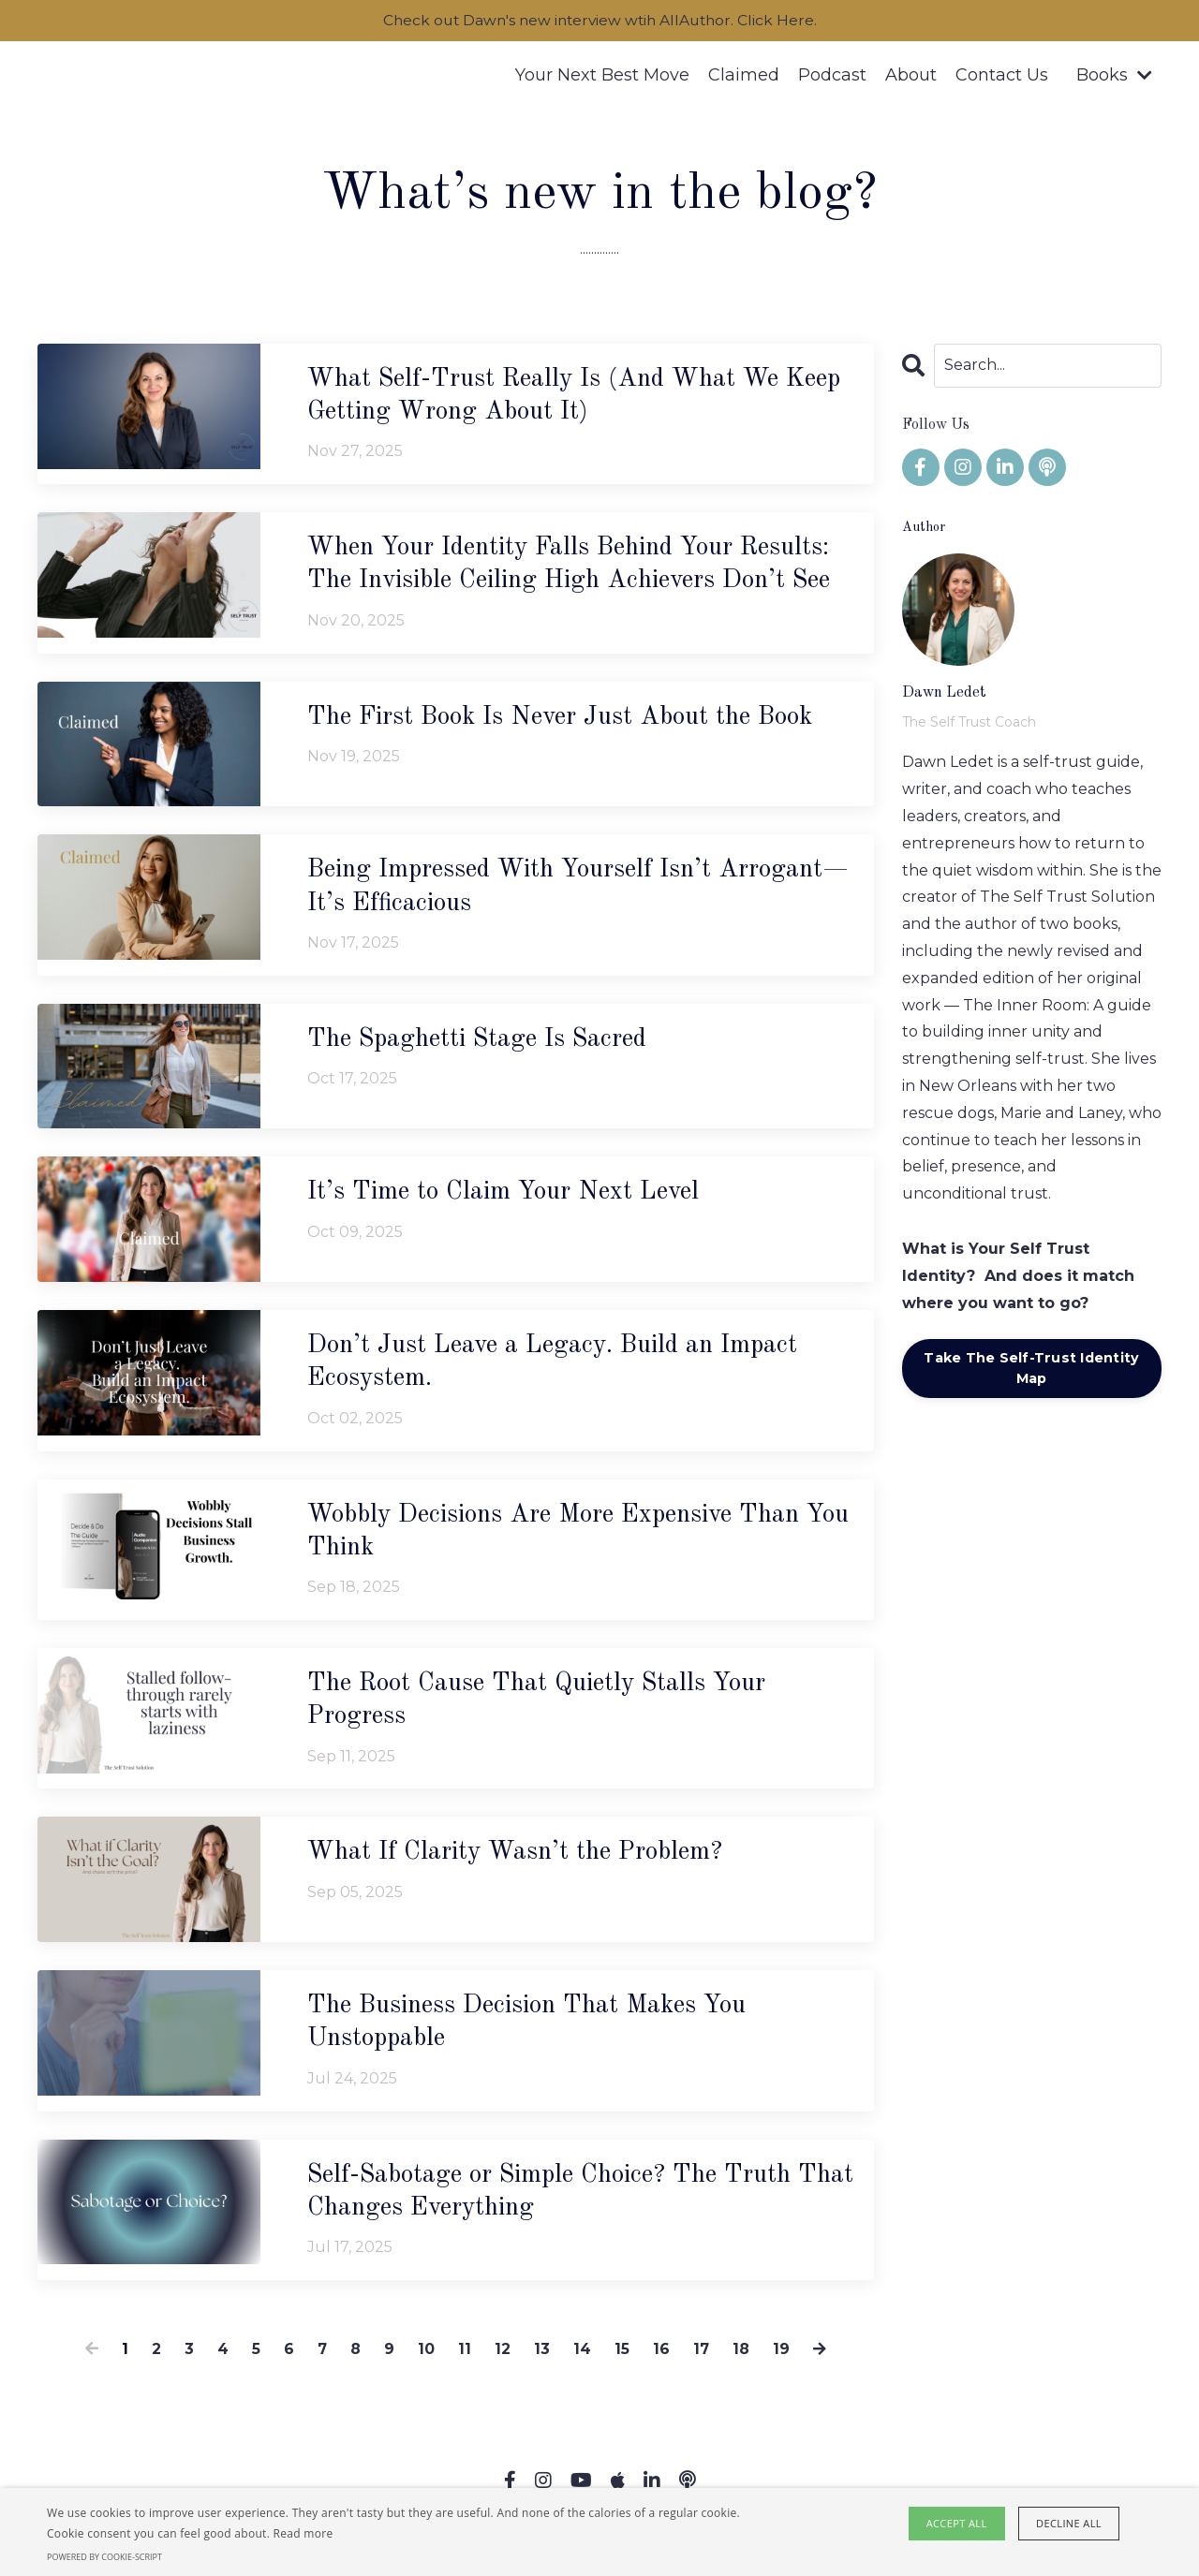 This screenshot has height=2576, width=1199. I want to click on Don’t Just Leave a Legacy. Build an Impact Ecosystem., so click(559, 1367).